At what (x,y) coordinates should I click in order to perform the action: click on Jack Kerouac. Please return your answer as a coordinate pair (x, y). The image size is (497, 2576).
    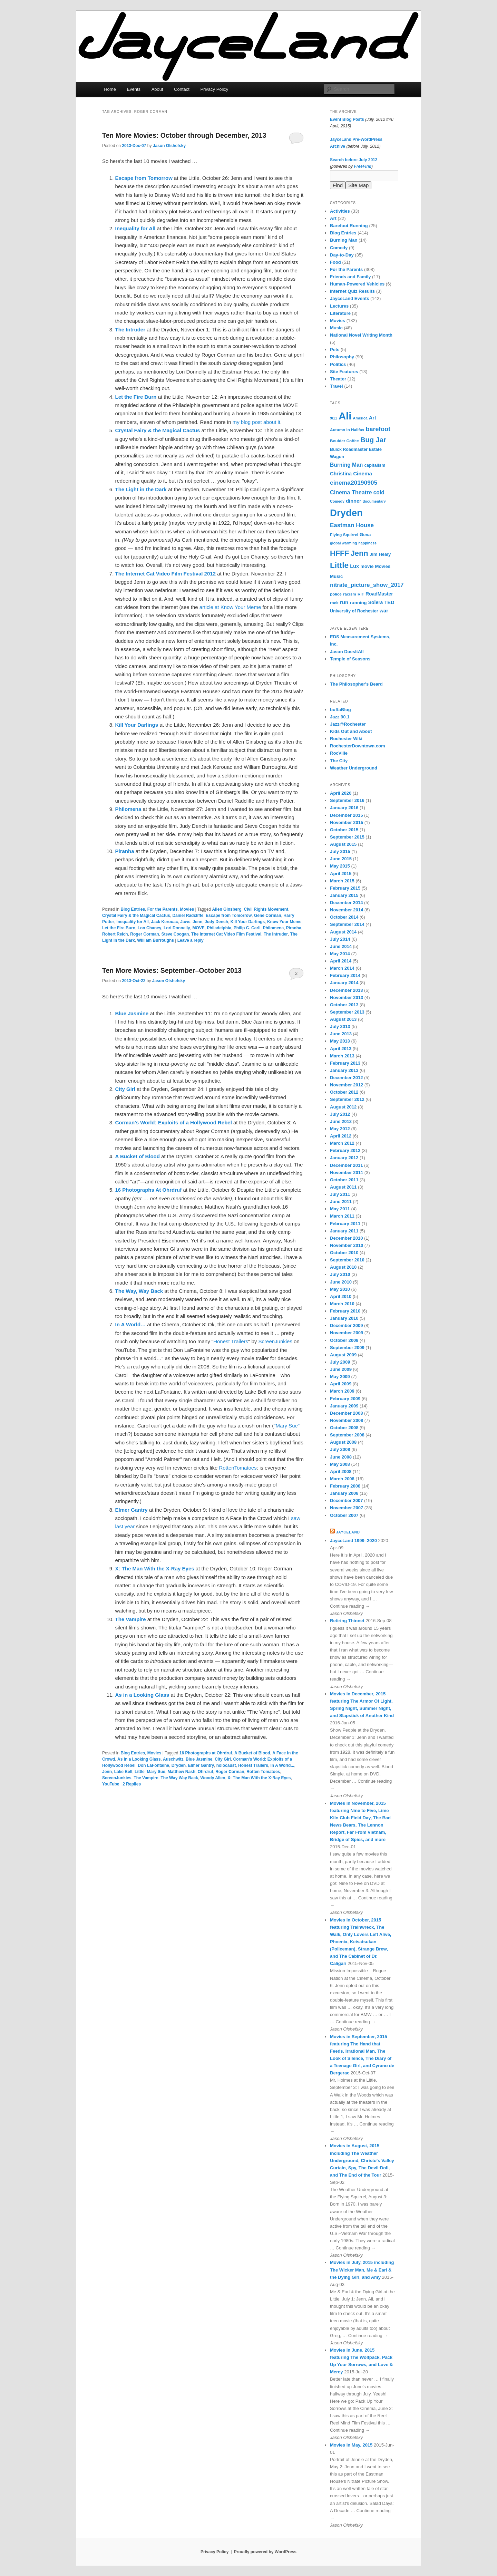
    Looking at the image, I should click on (164, 921).